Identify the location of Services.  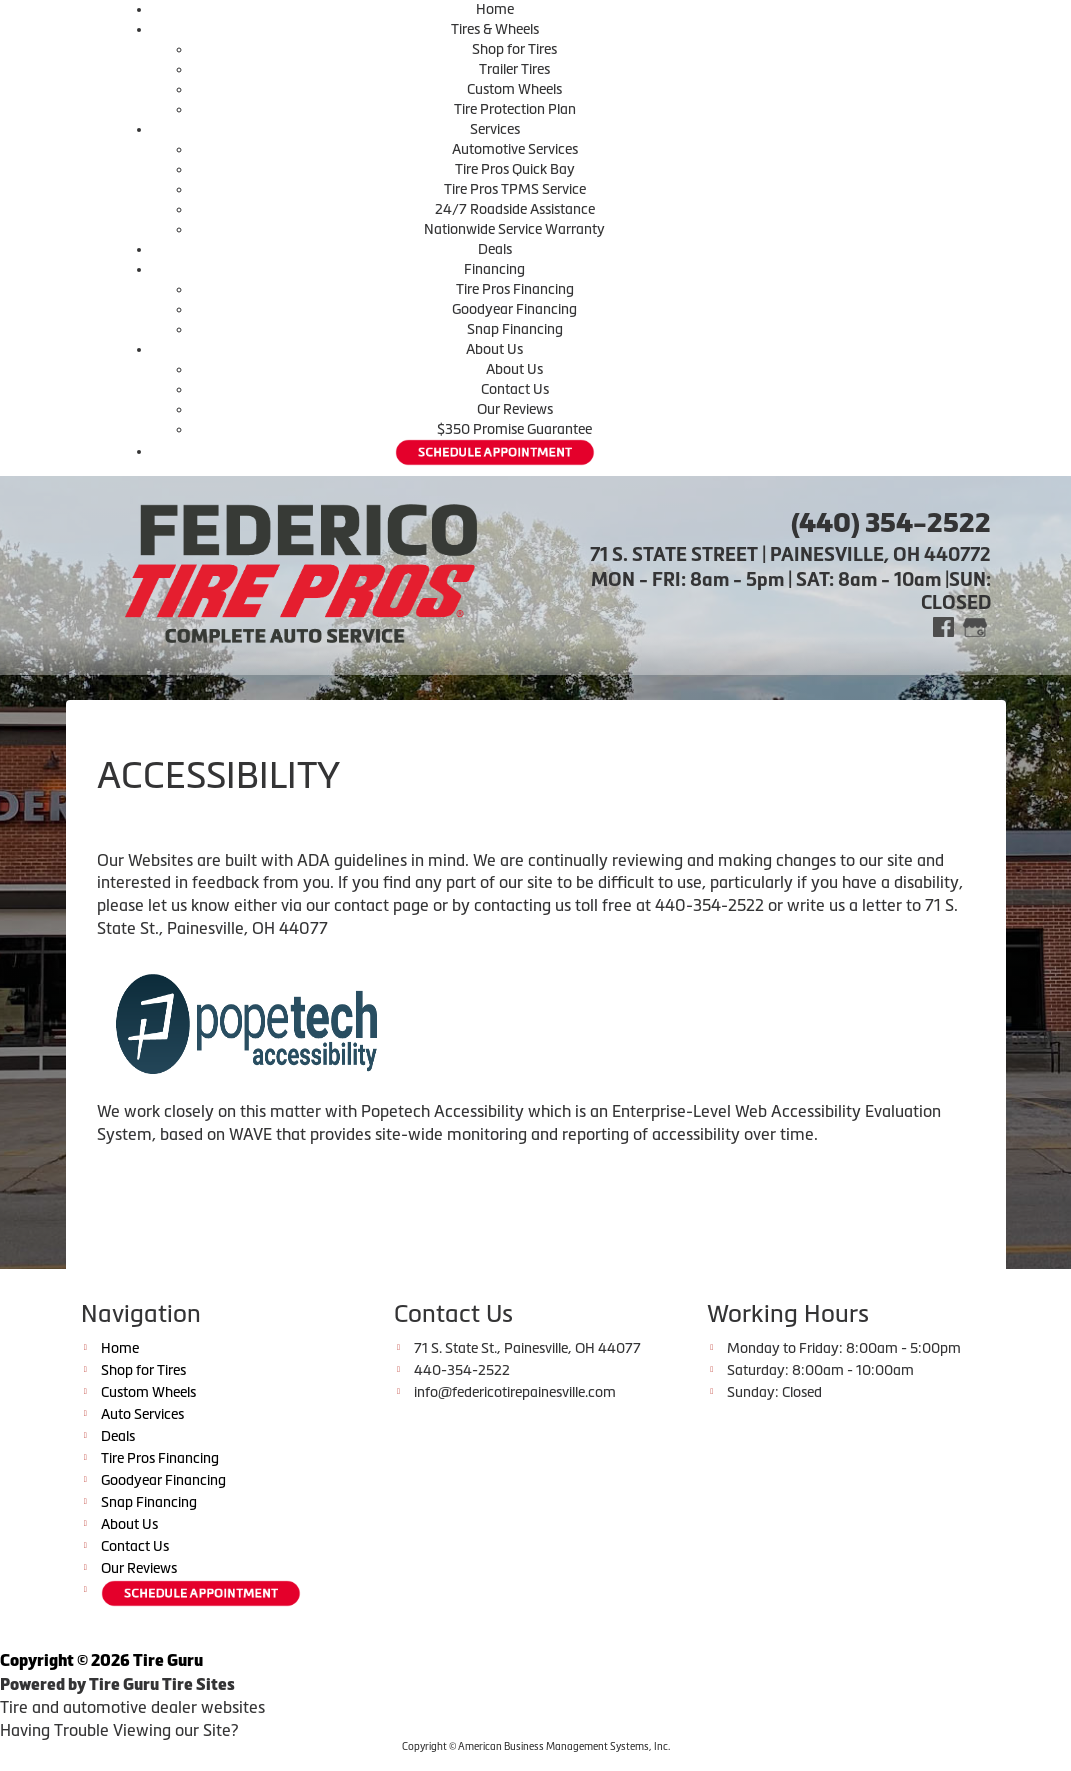
(495, 129).